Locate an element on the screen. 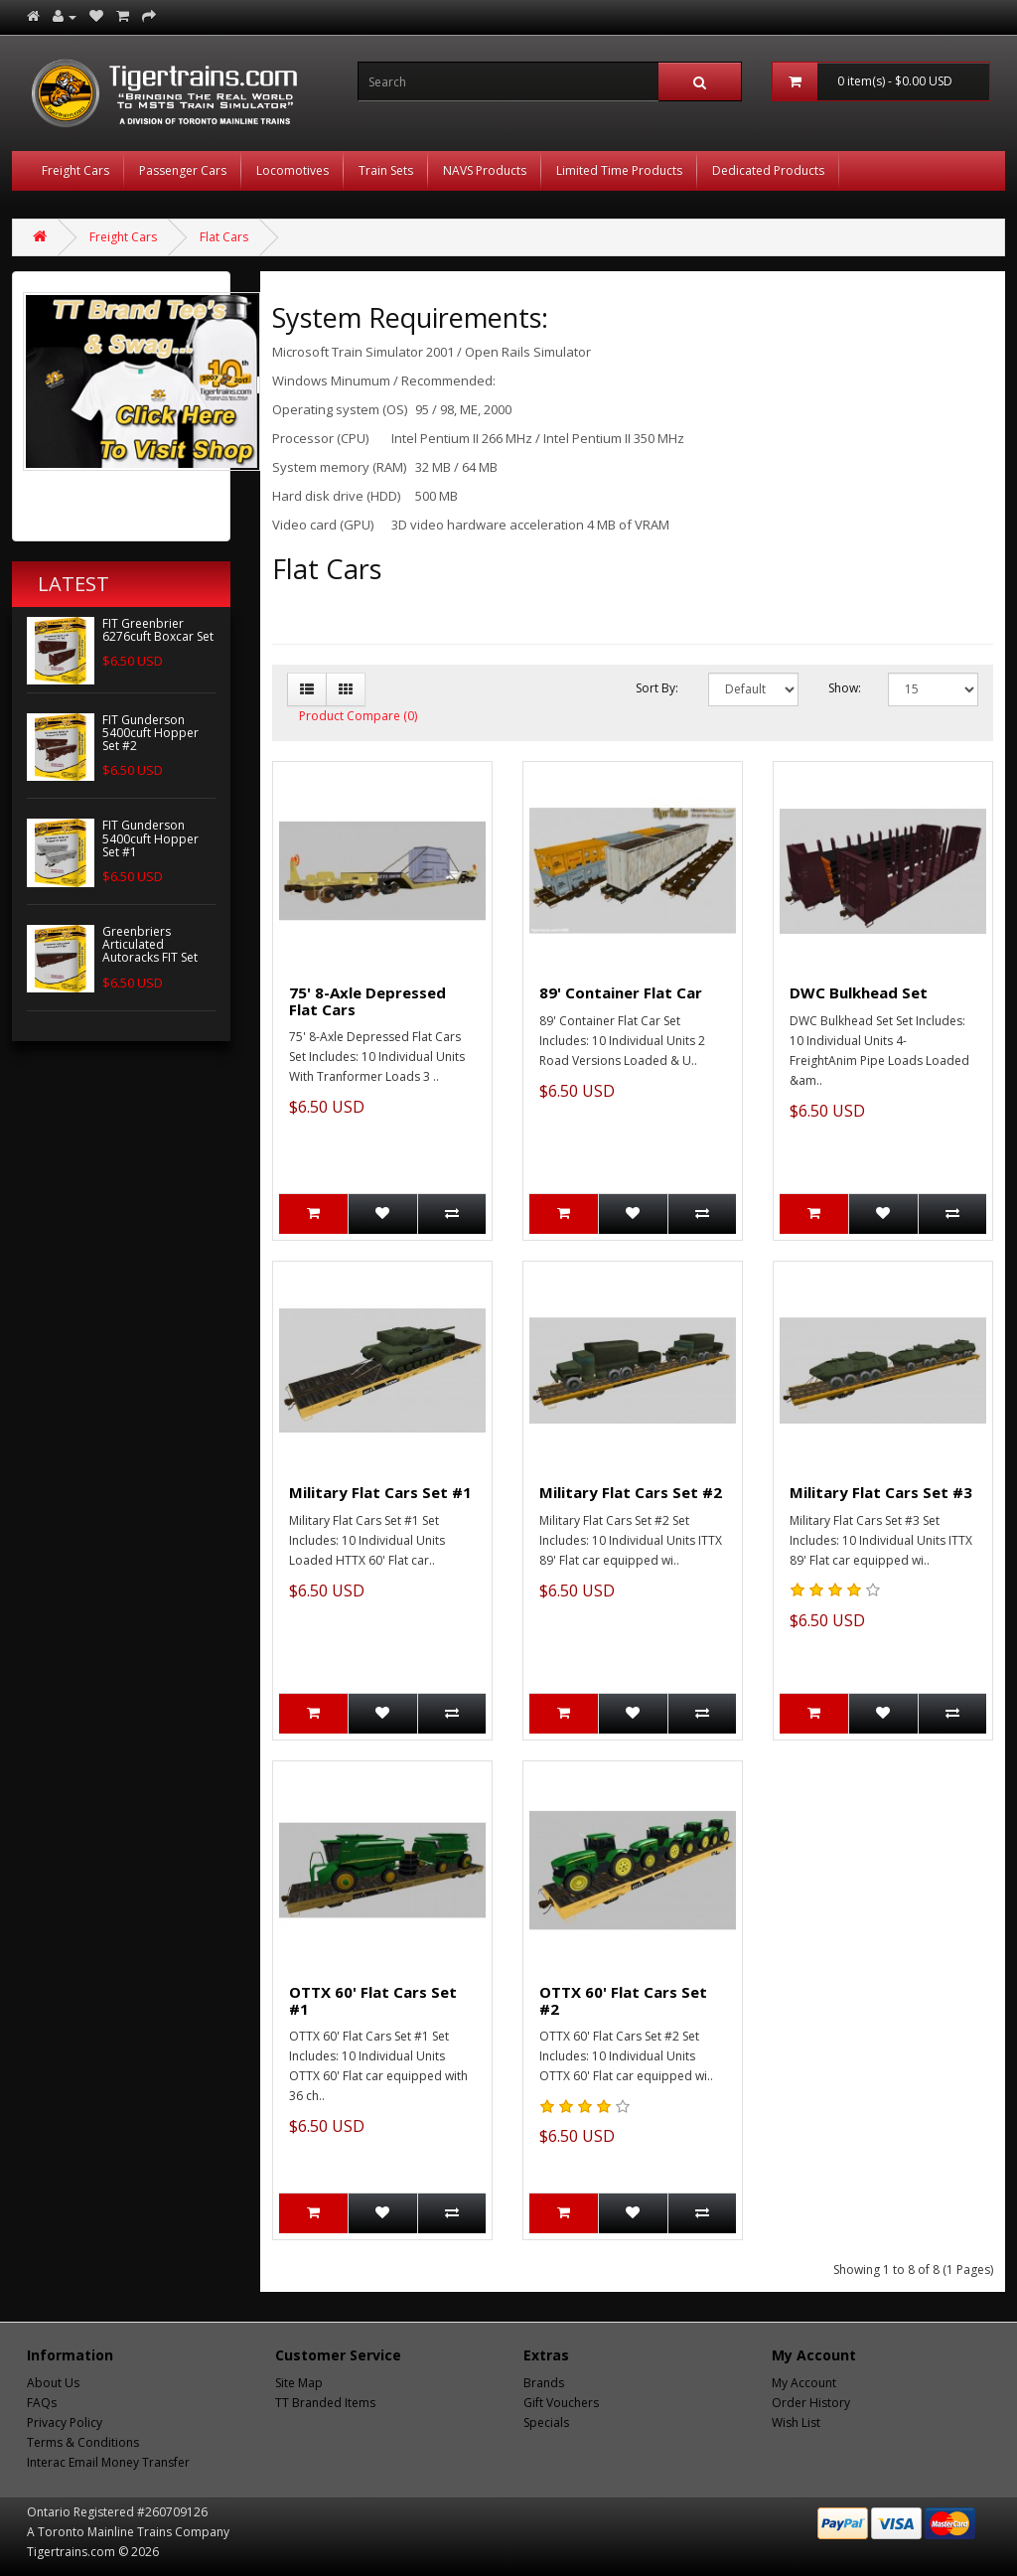 The height and width of the screenshot is (2576, 1017). Dedicated Products is located at coordinates (768, 170).